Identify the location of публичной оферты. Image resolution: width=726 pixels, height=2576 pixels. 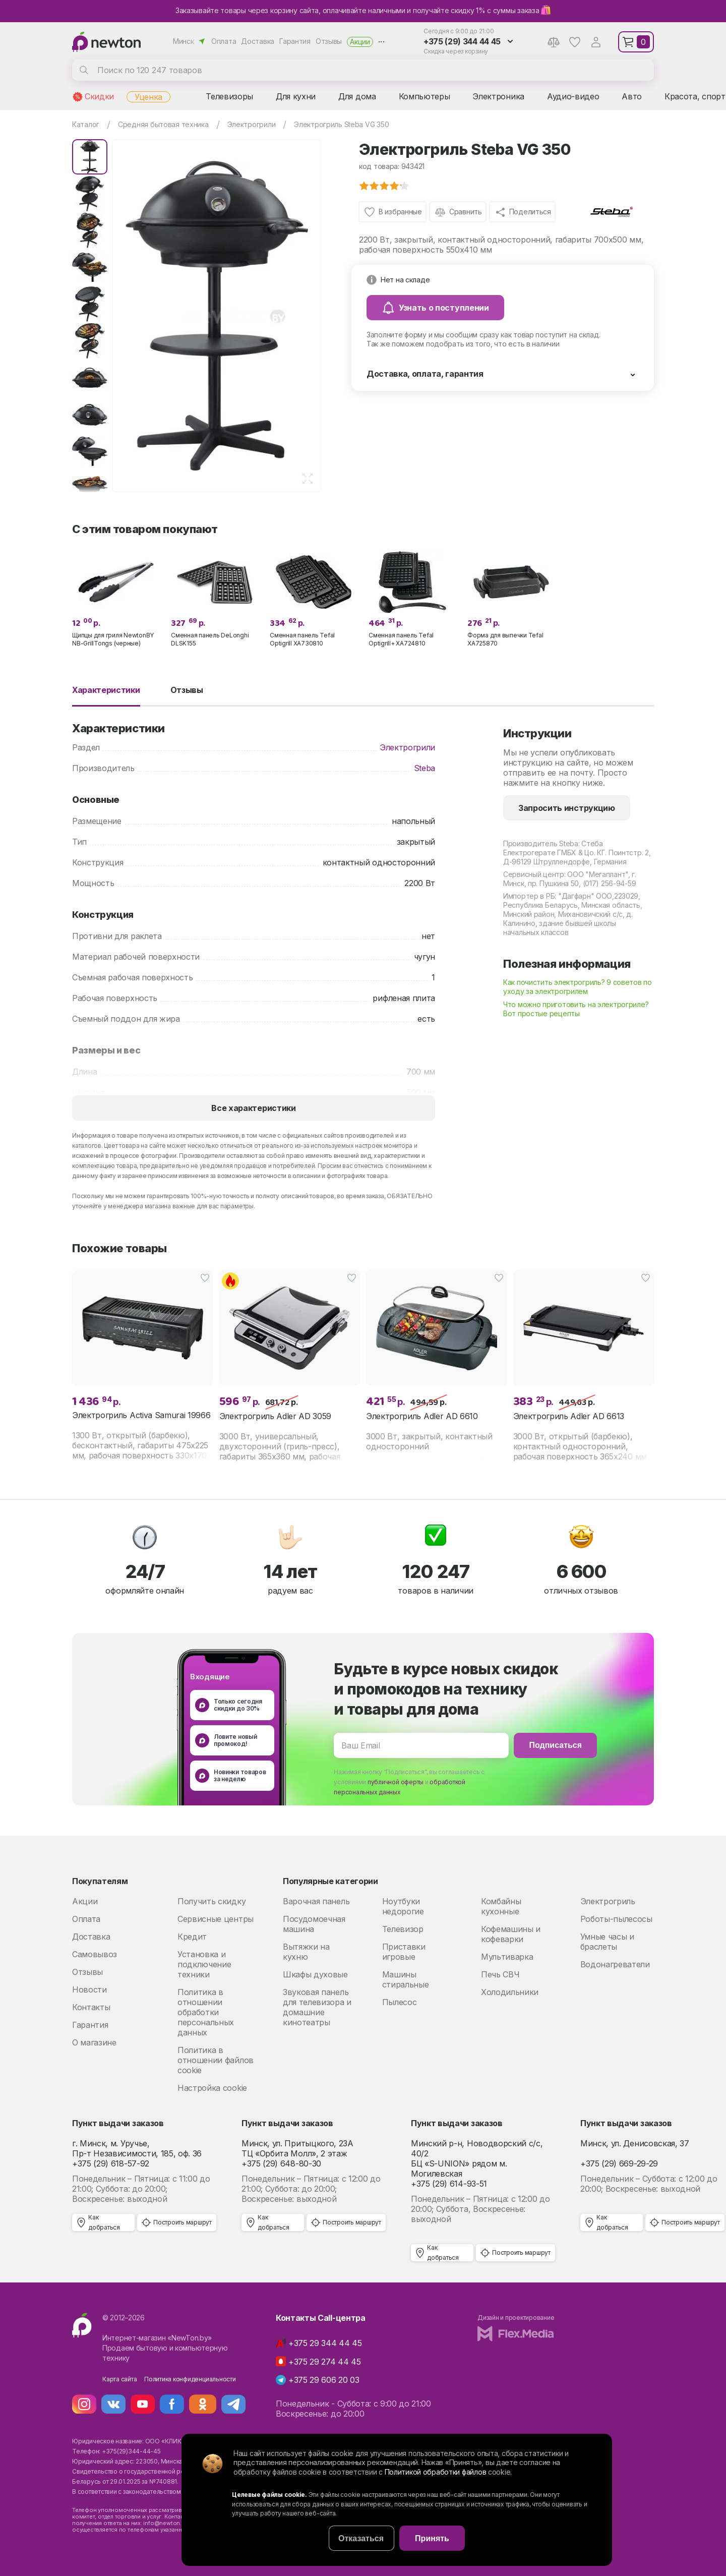
(396, 1782).